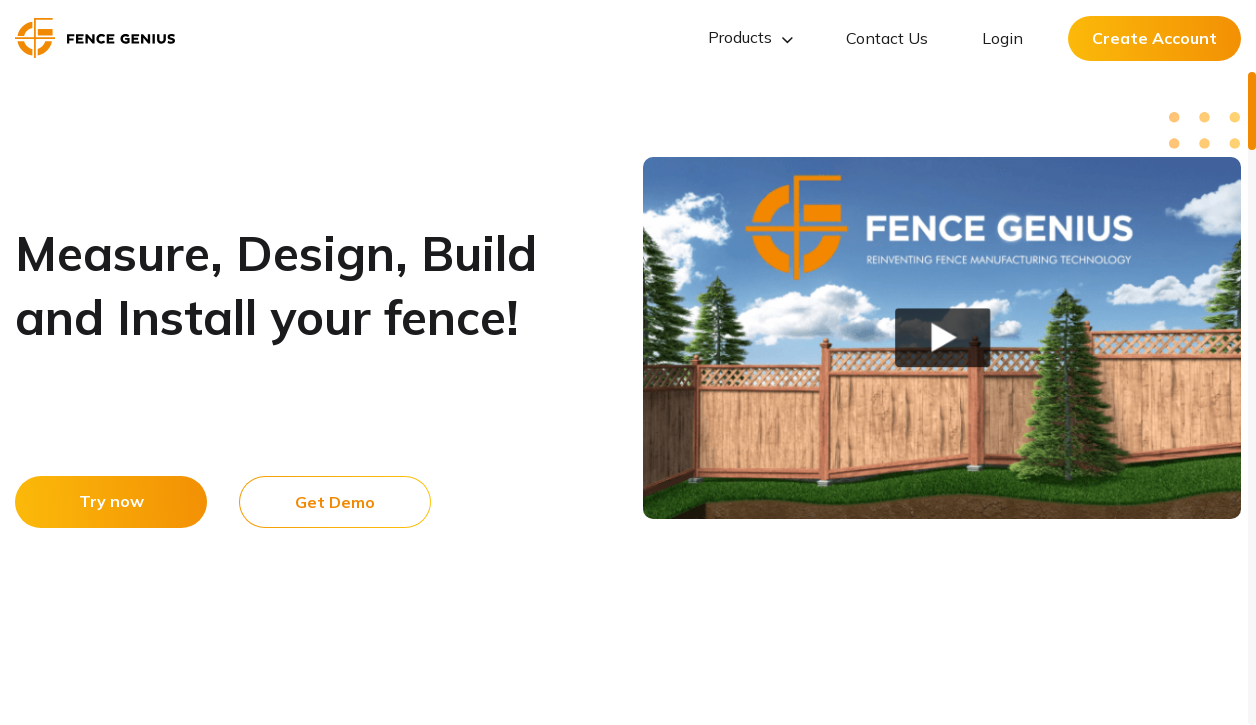  I want to click on Try now, so click(111, 501).